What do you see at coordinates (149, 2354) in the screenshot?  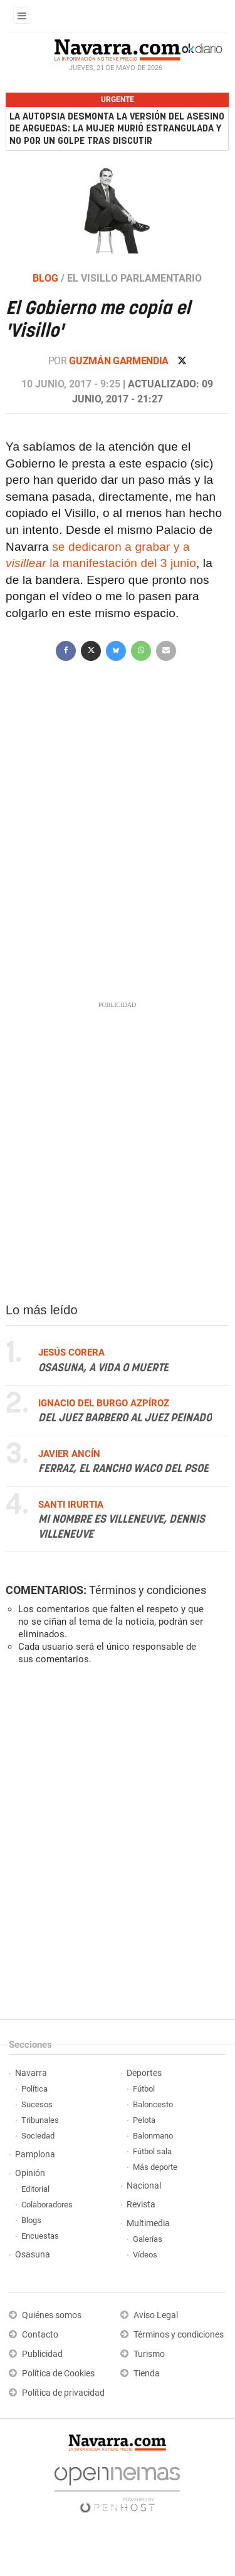 I see `Turismo` at bounding box center [149, 2354].